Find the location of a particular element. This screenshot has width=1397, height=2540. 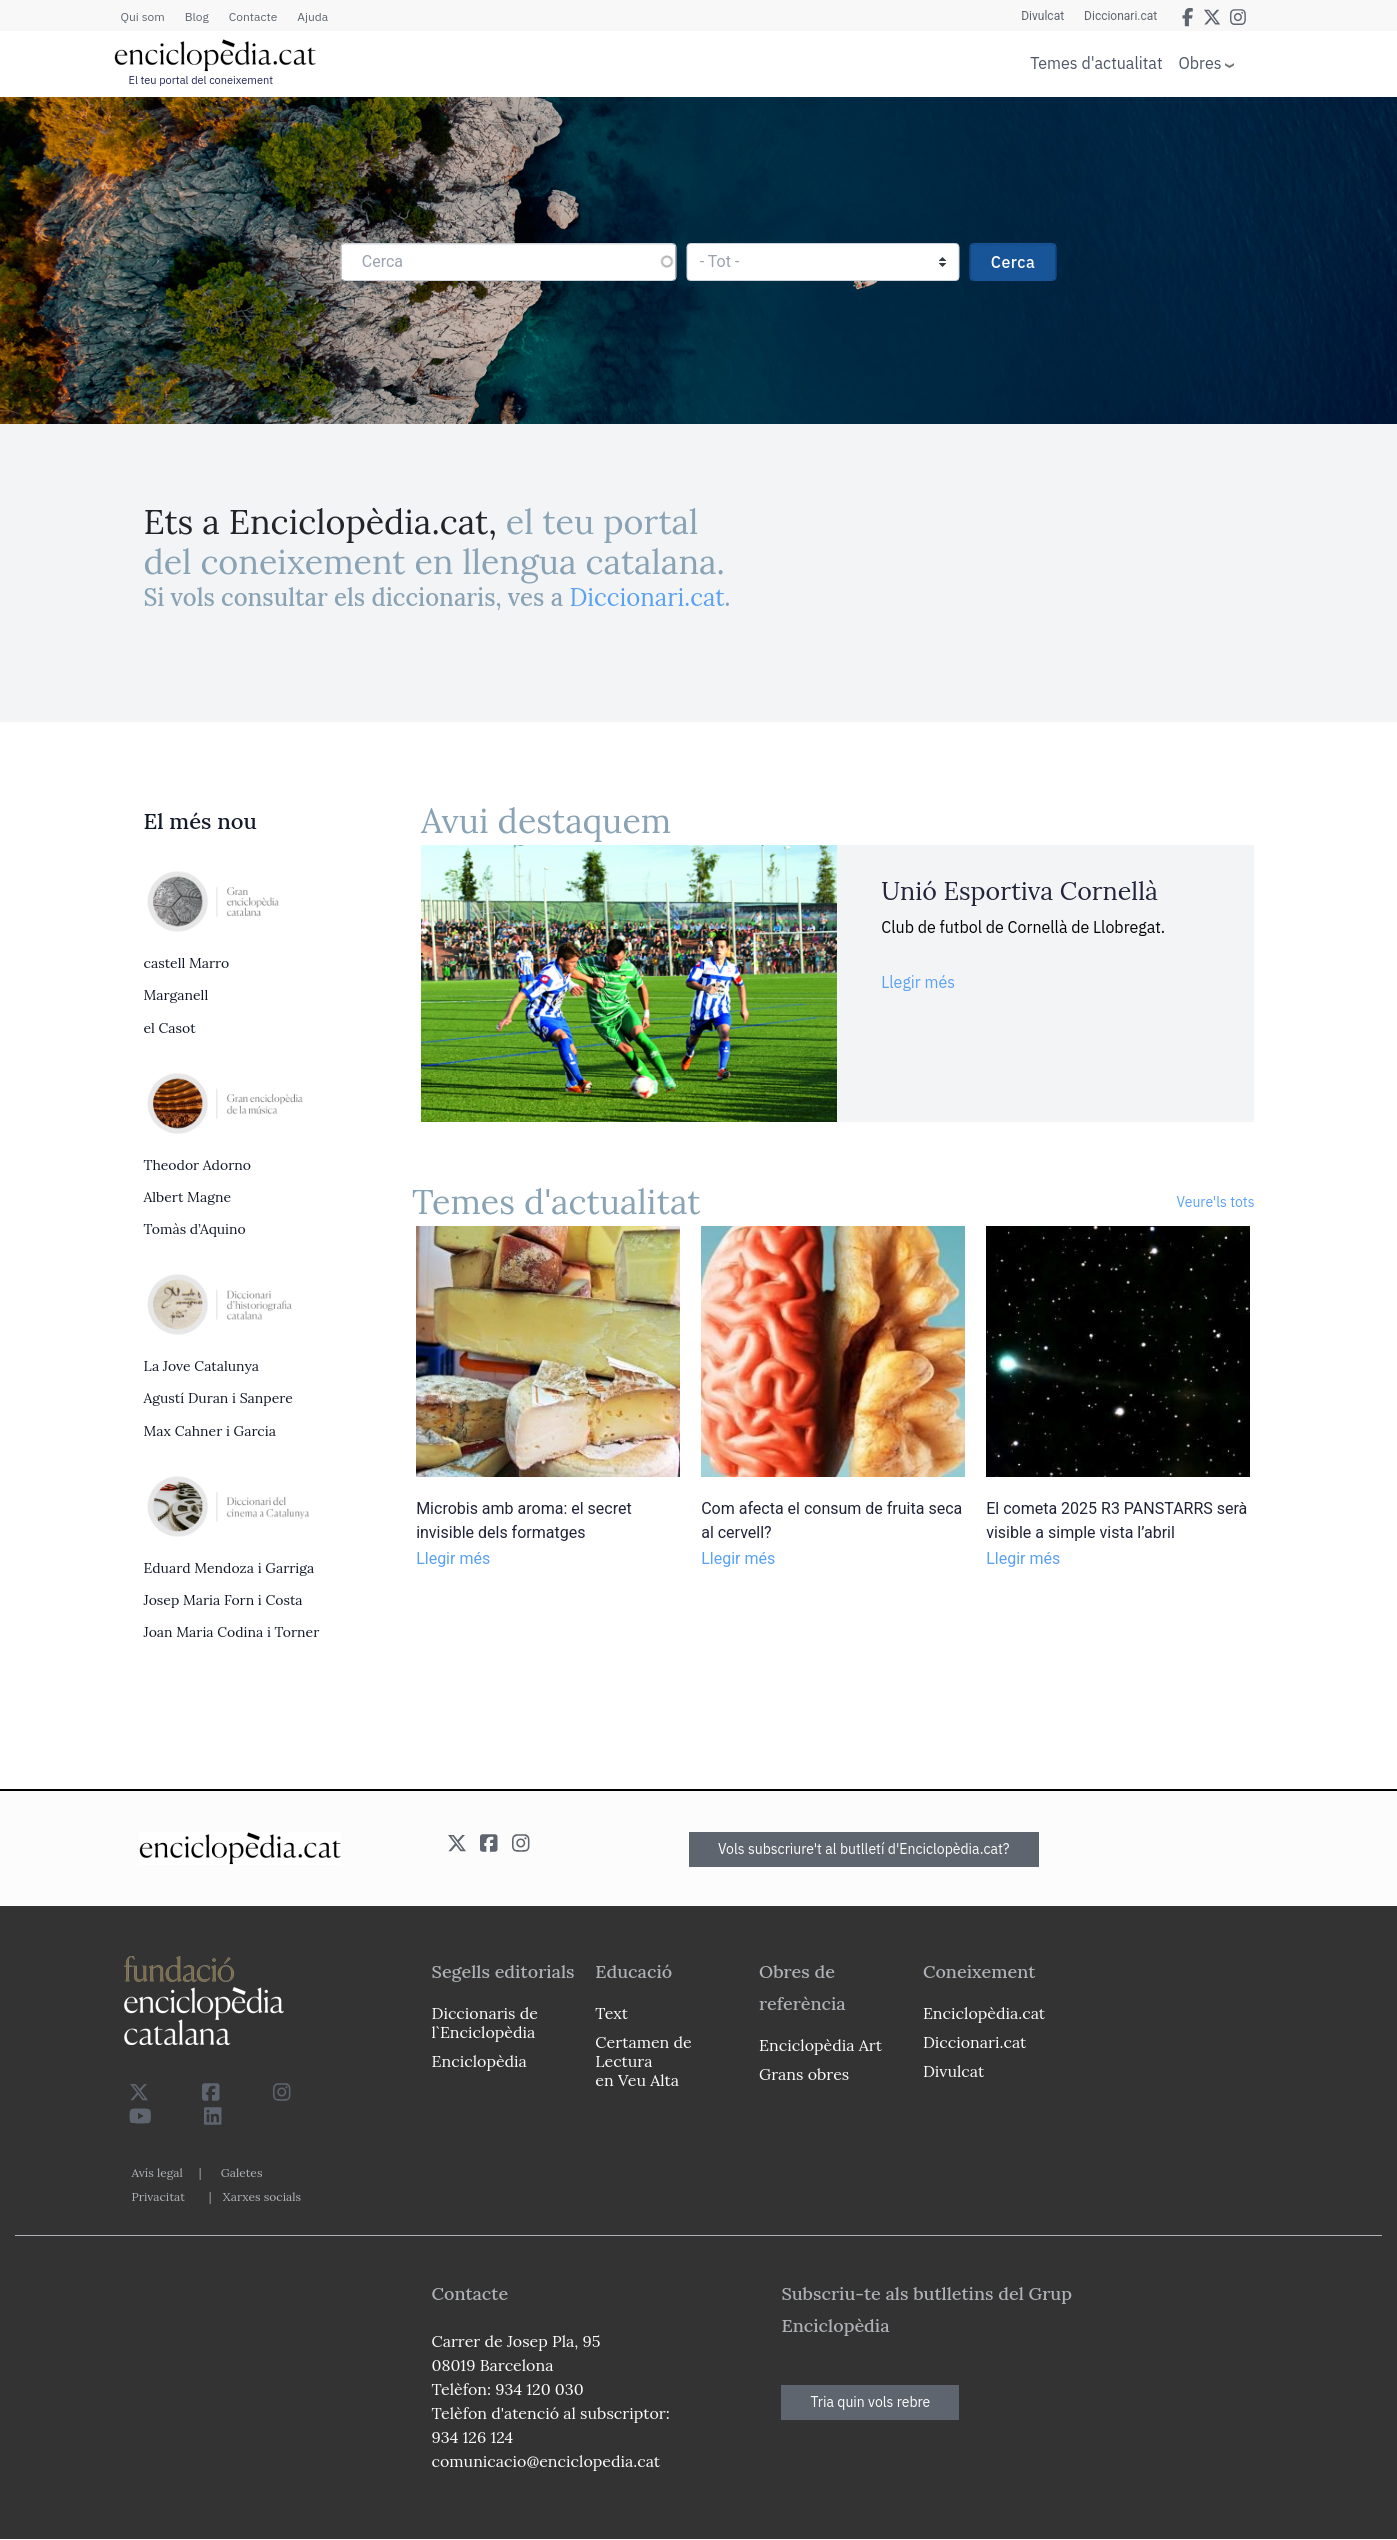

Unió Esportiva Cornellà is located at coordinates (1019, 891).